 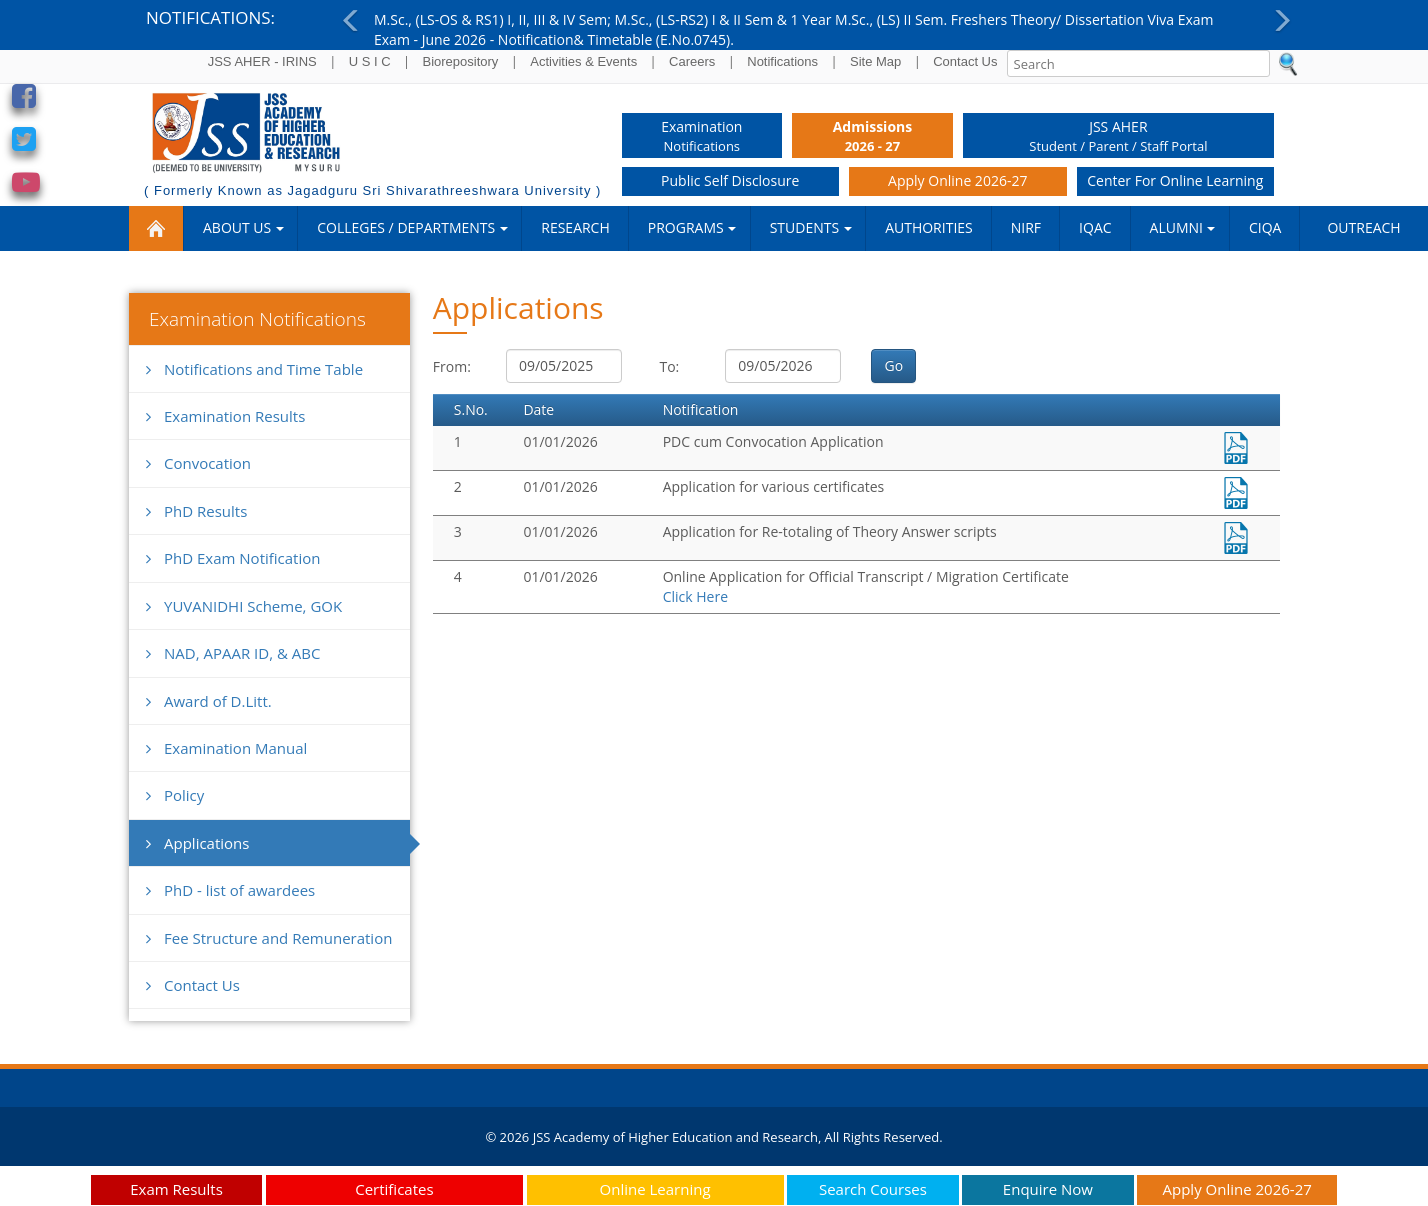 I want to click on Site Map, so click(x=875, y=61).